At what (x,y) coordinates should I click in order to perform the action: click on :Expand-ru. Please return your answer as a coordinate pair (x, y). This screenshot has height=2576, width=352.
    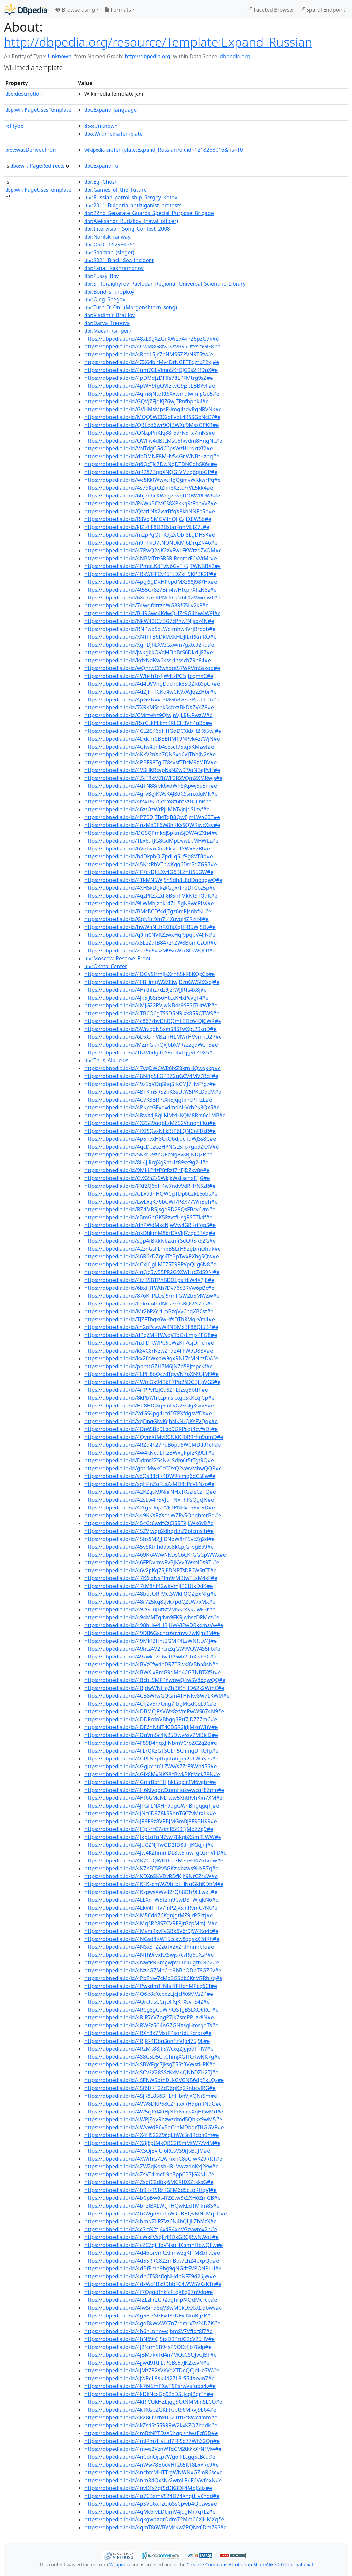
    Looking at the image, I should click on (101, 165).